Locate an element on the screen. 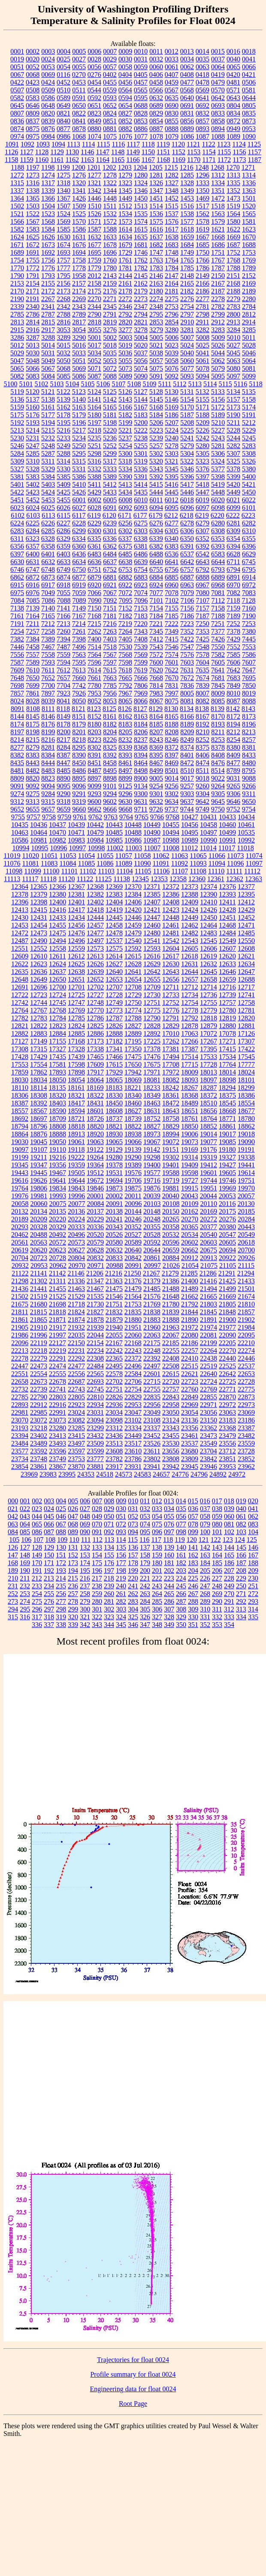 The width and height of the screenshot is (266, 2576). 21216 is located at coordinates (113, 1273).